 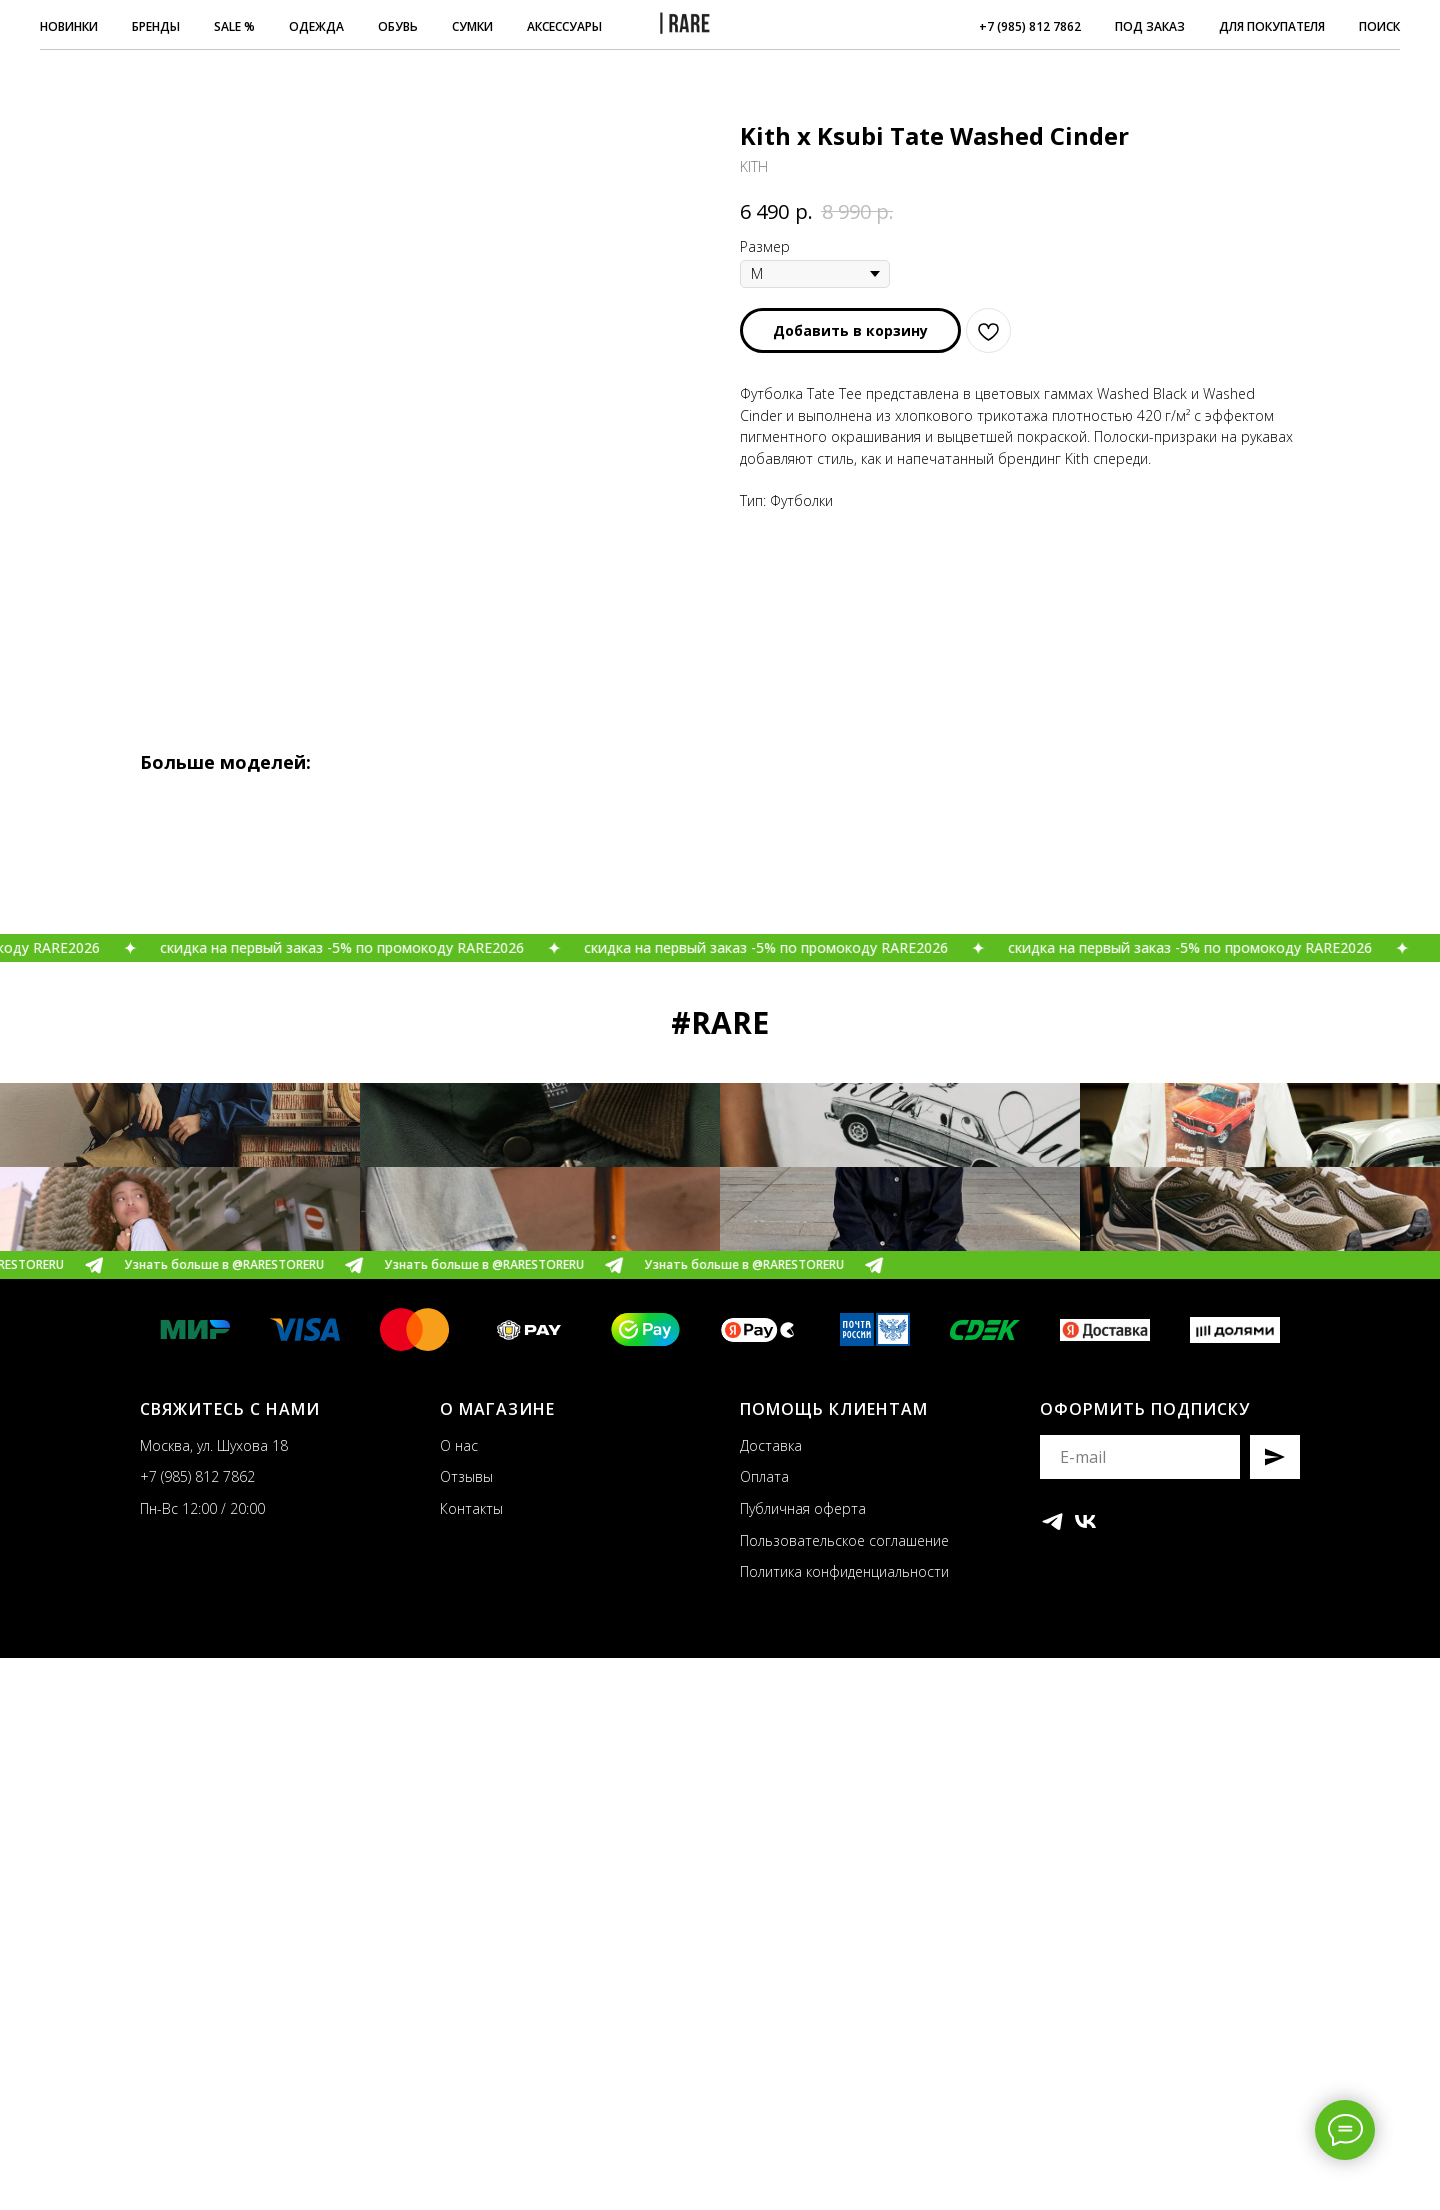 What do you see at coordinates (1379, 26) in the screenshot?
I see `ПОИСК` at bounding box center [1379, 26].